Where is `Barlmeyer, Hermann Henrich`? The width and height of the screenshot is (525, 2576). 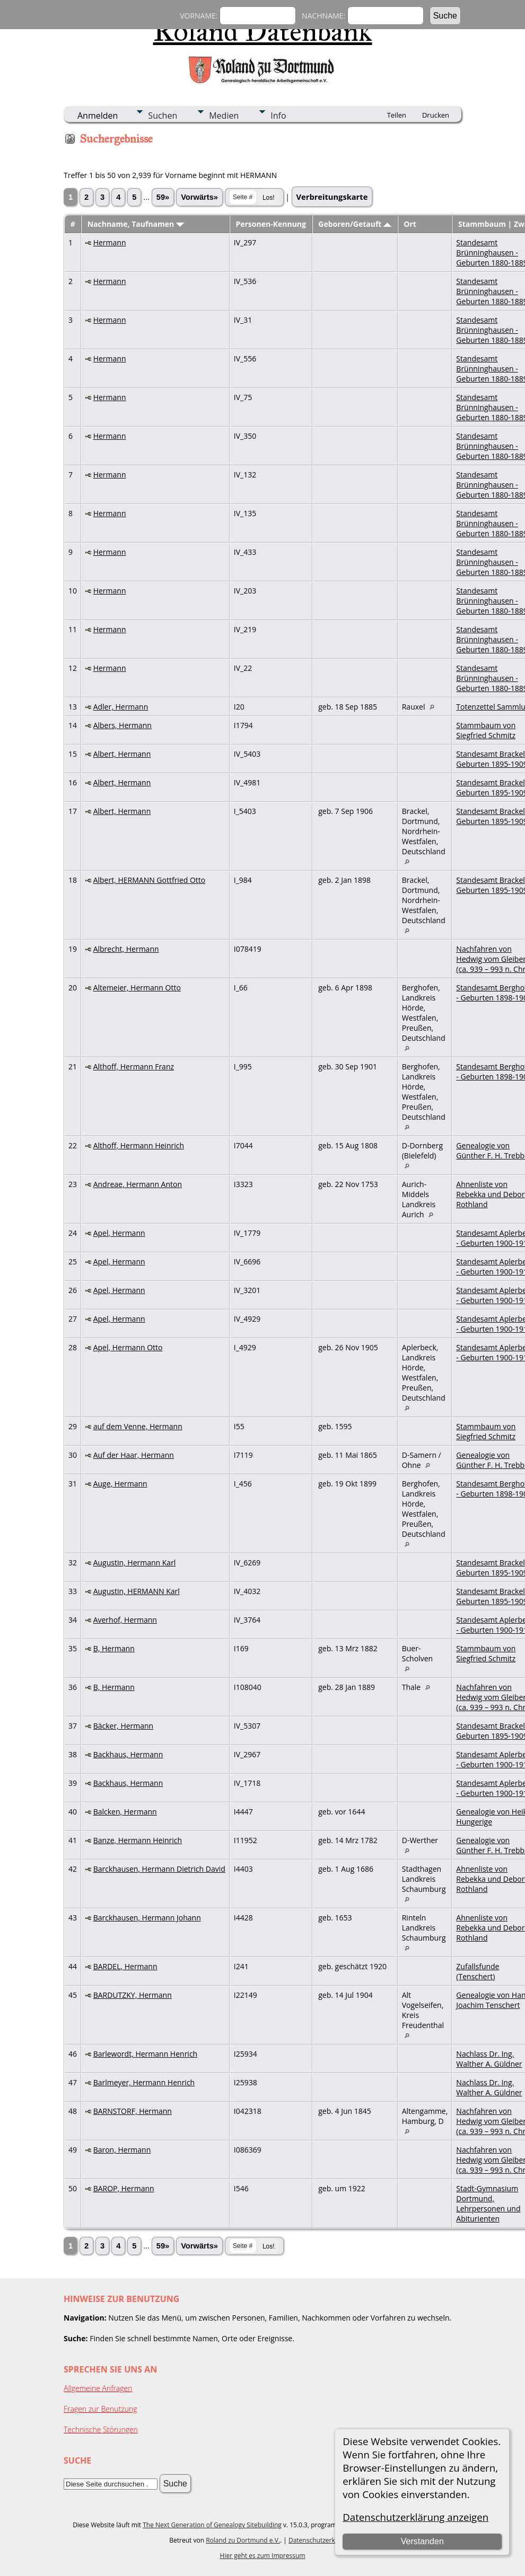
Barlmeyer, Hermann Henrich is located at coordinates (144, 2082).